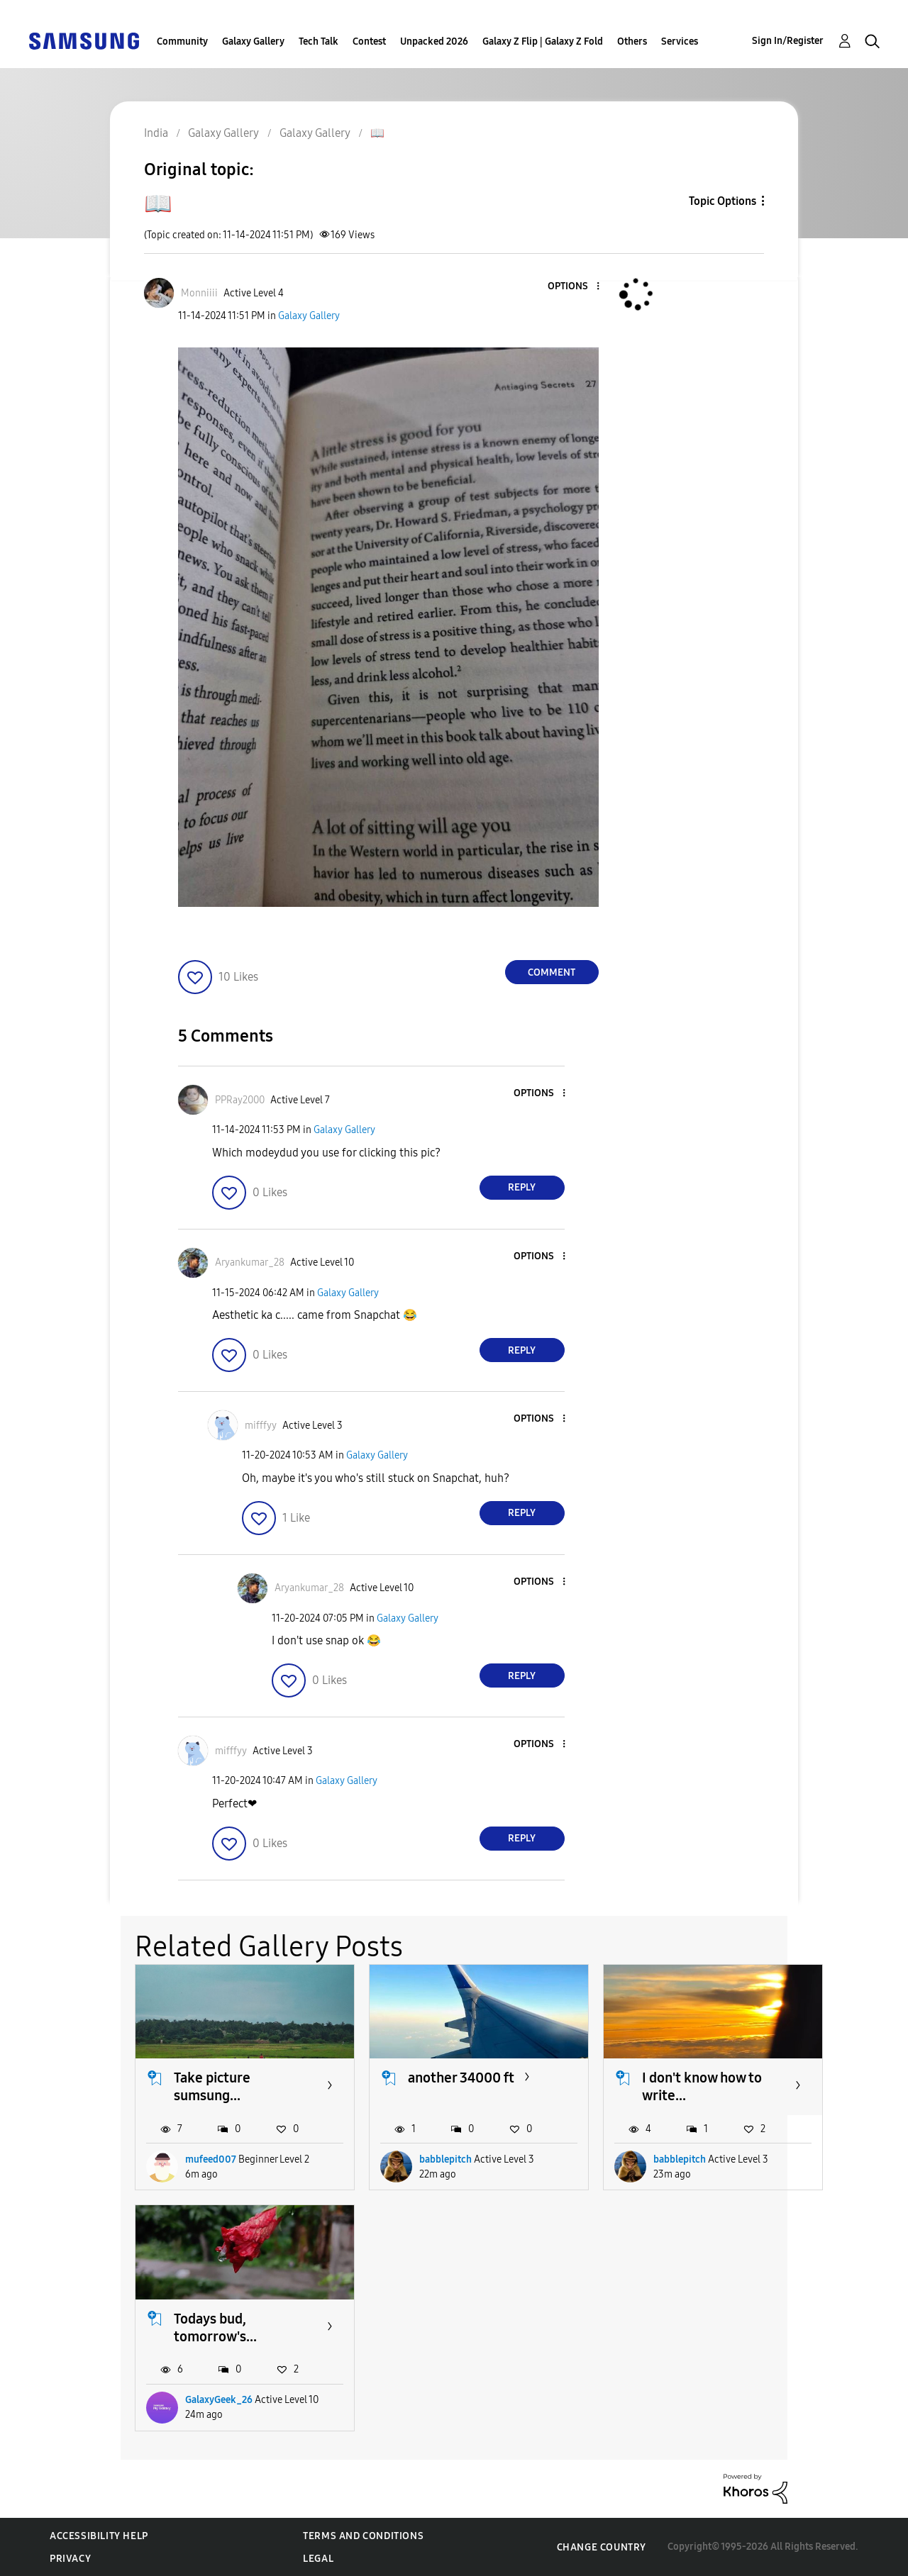 The image size is (908, 2576). I want to click on Galaxy Z Flip | Galaxy Z Fold, so click(542, 41).